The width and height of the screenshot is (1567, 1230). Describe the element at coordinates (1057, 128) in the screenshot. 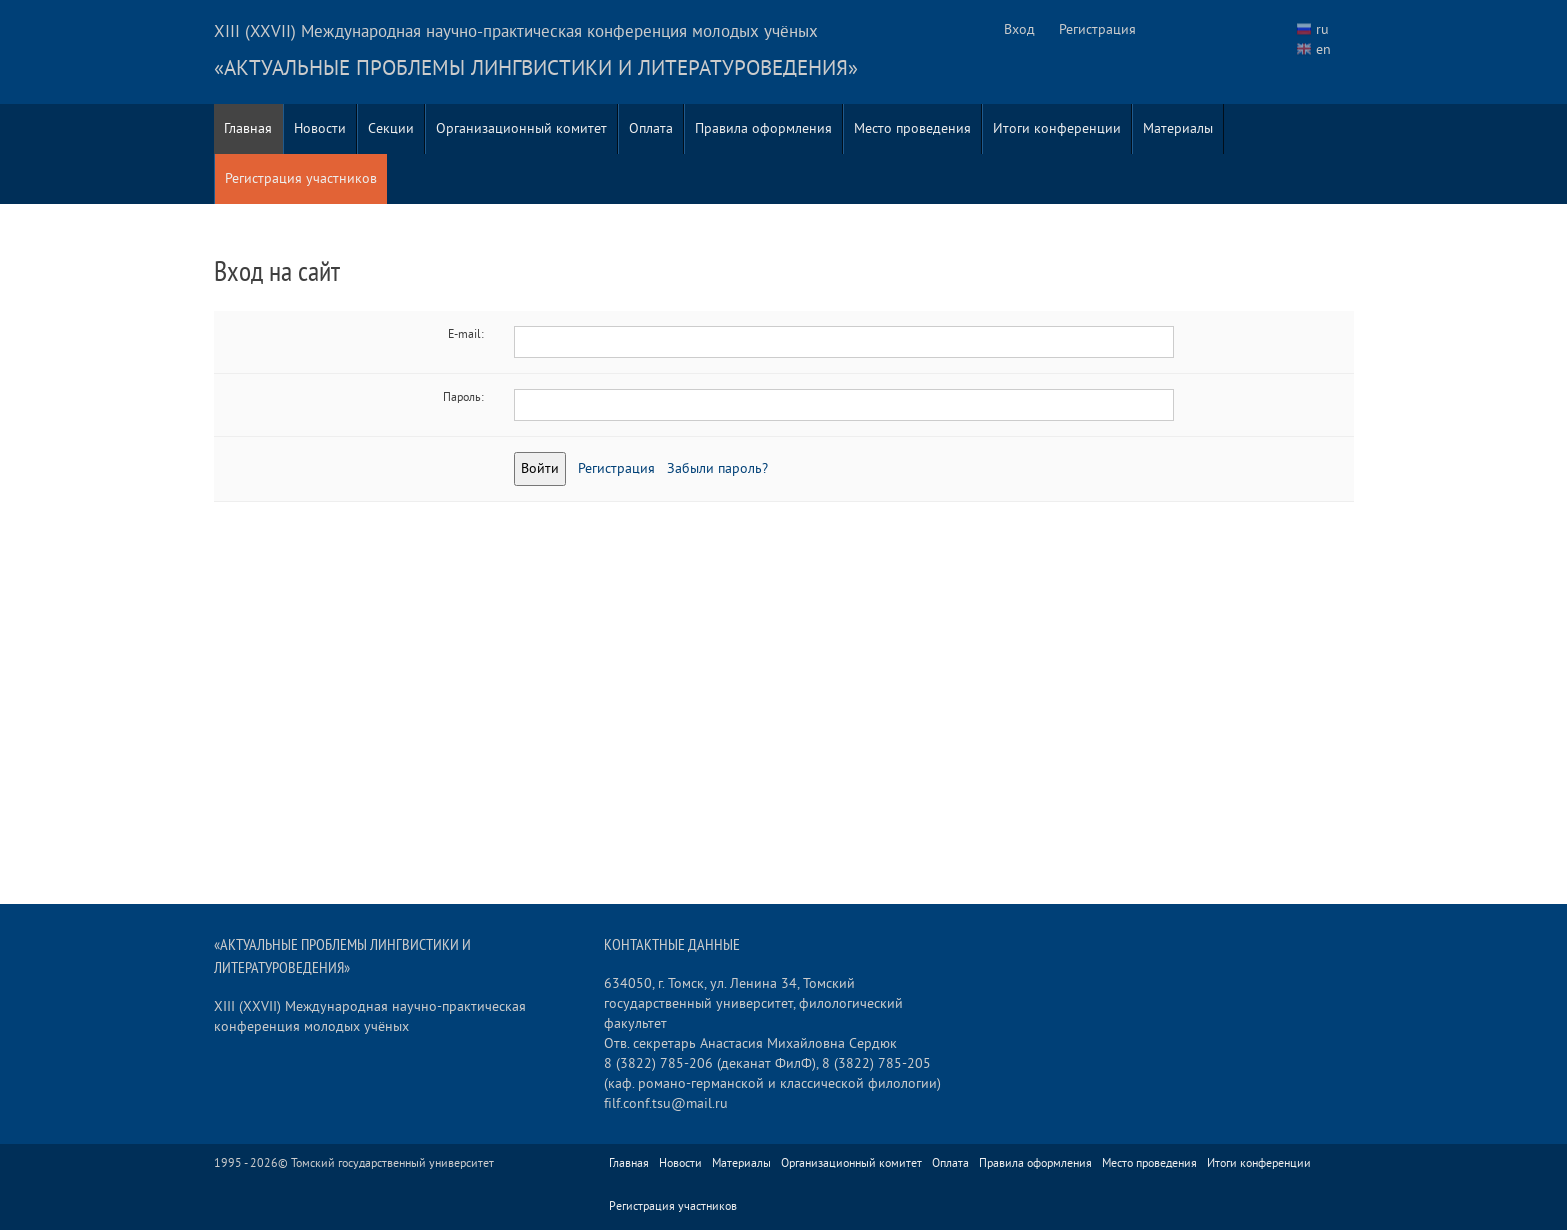

I see `Итоги конференции` at that location.